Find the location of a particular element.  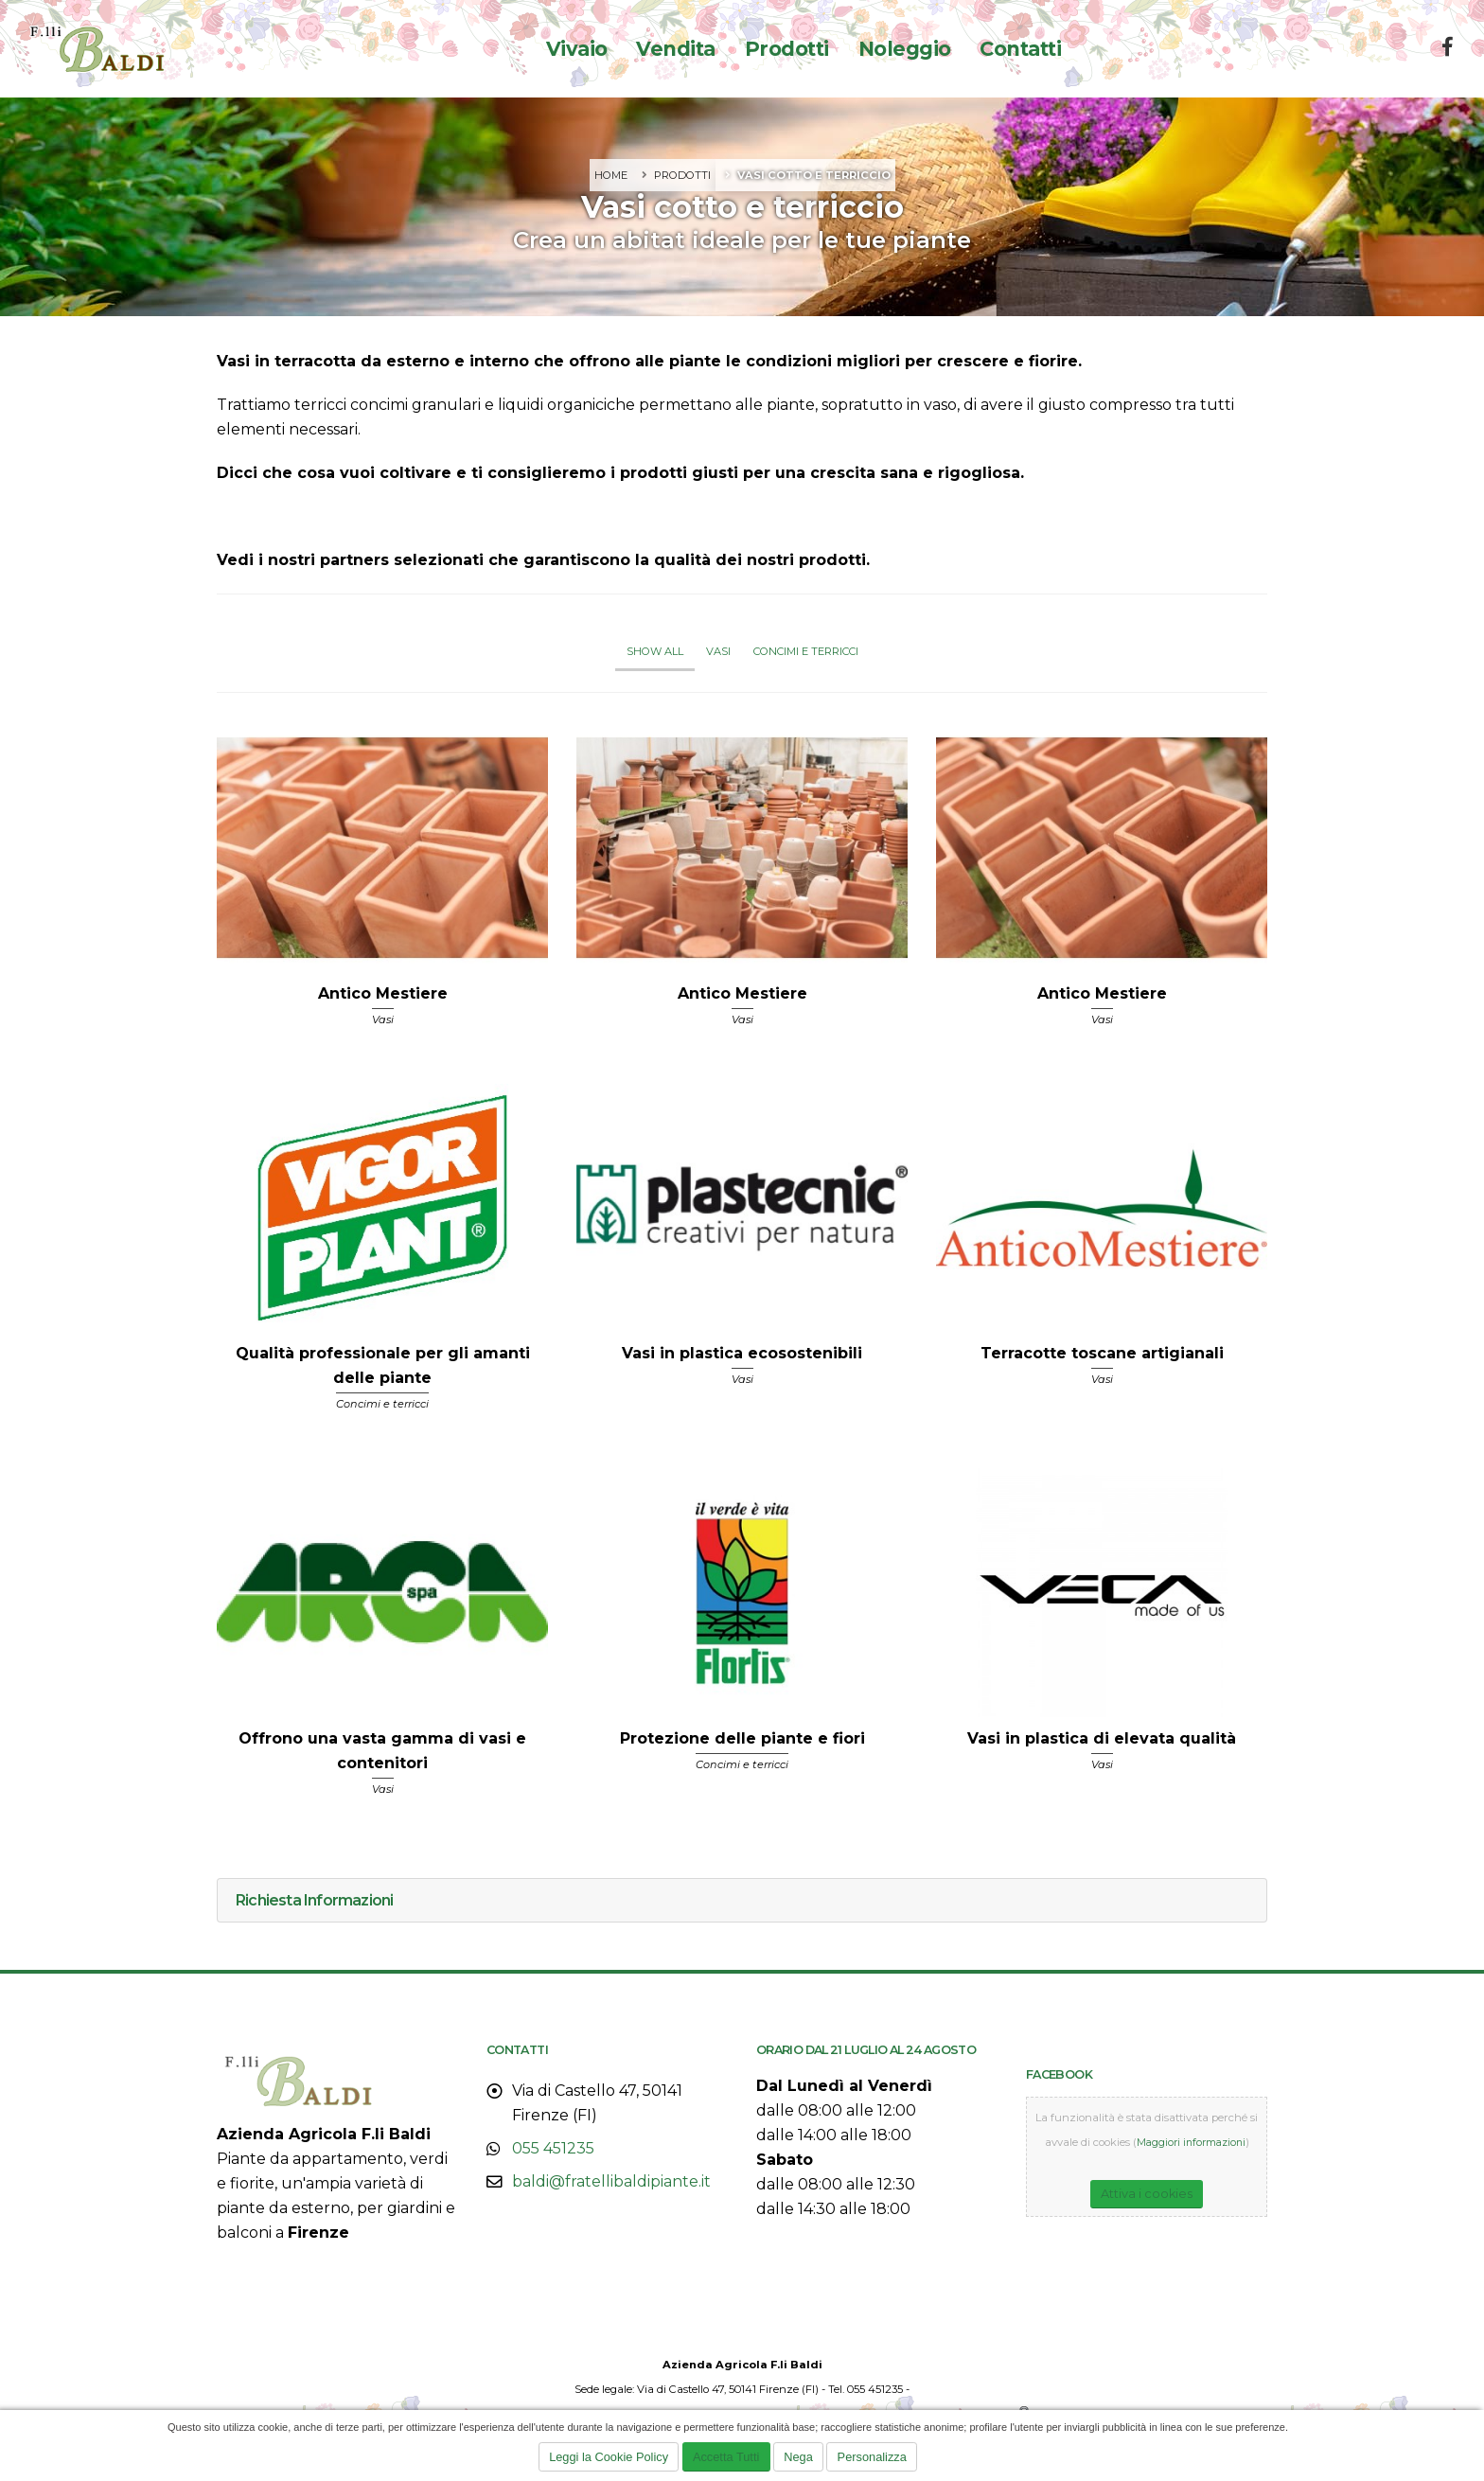

Vivaio is located at coordinates (577, 49).